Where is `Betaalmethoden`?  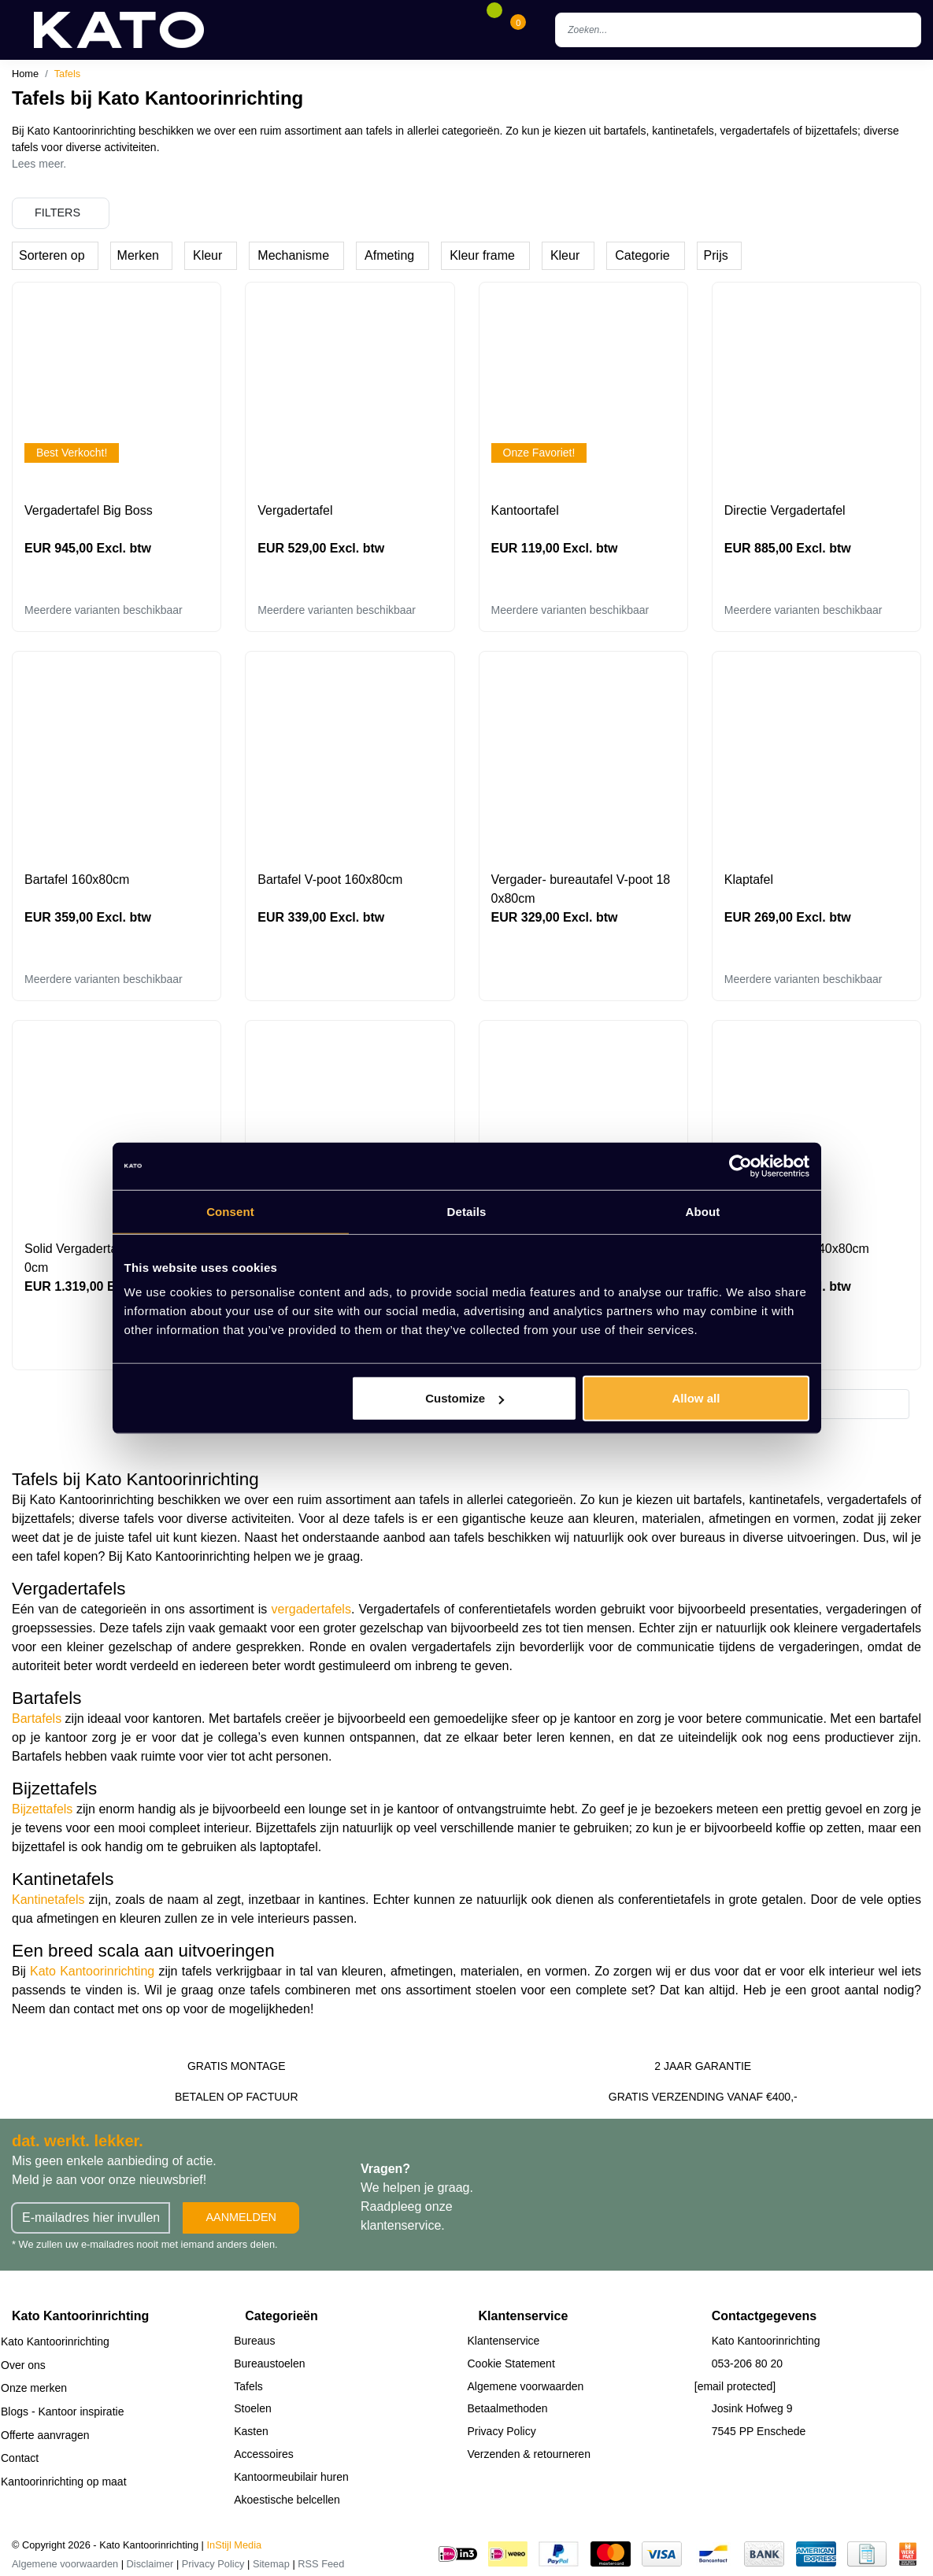 Betaalmethoden is located at coordinates (508, 2408).